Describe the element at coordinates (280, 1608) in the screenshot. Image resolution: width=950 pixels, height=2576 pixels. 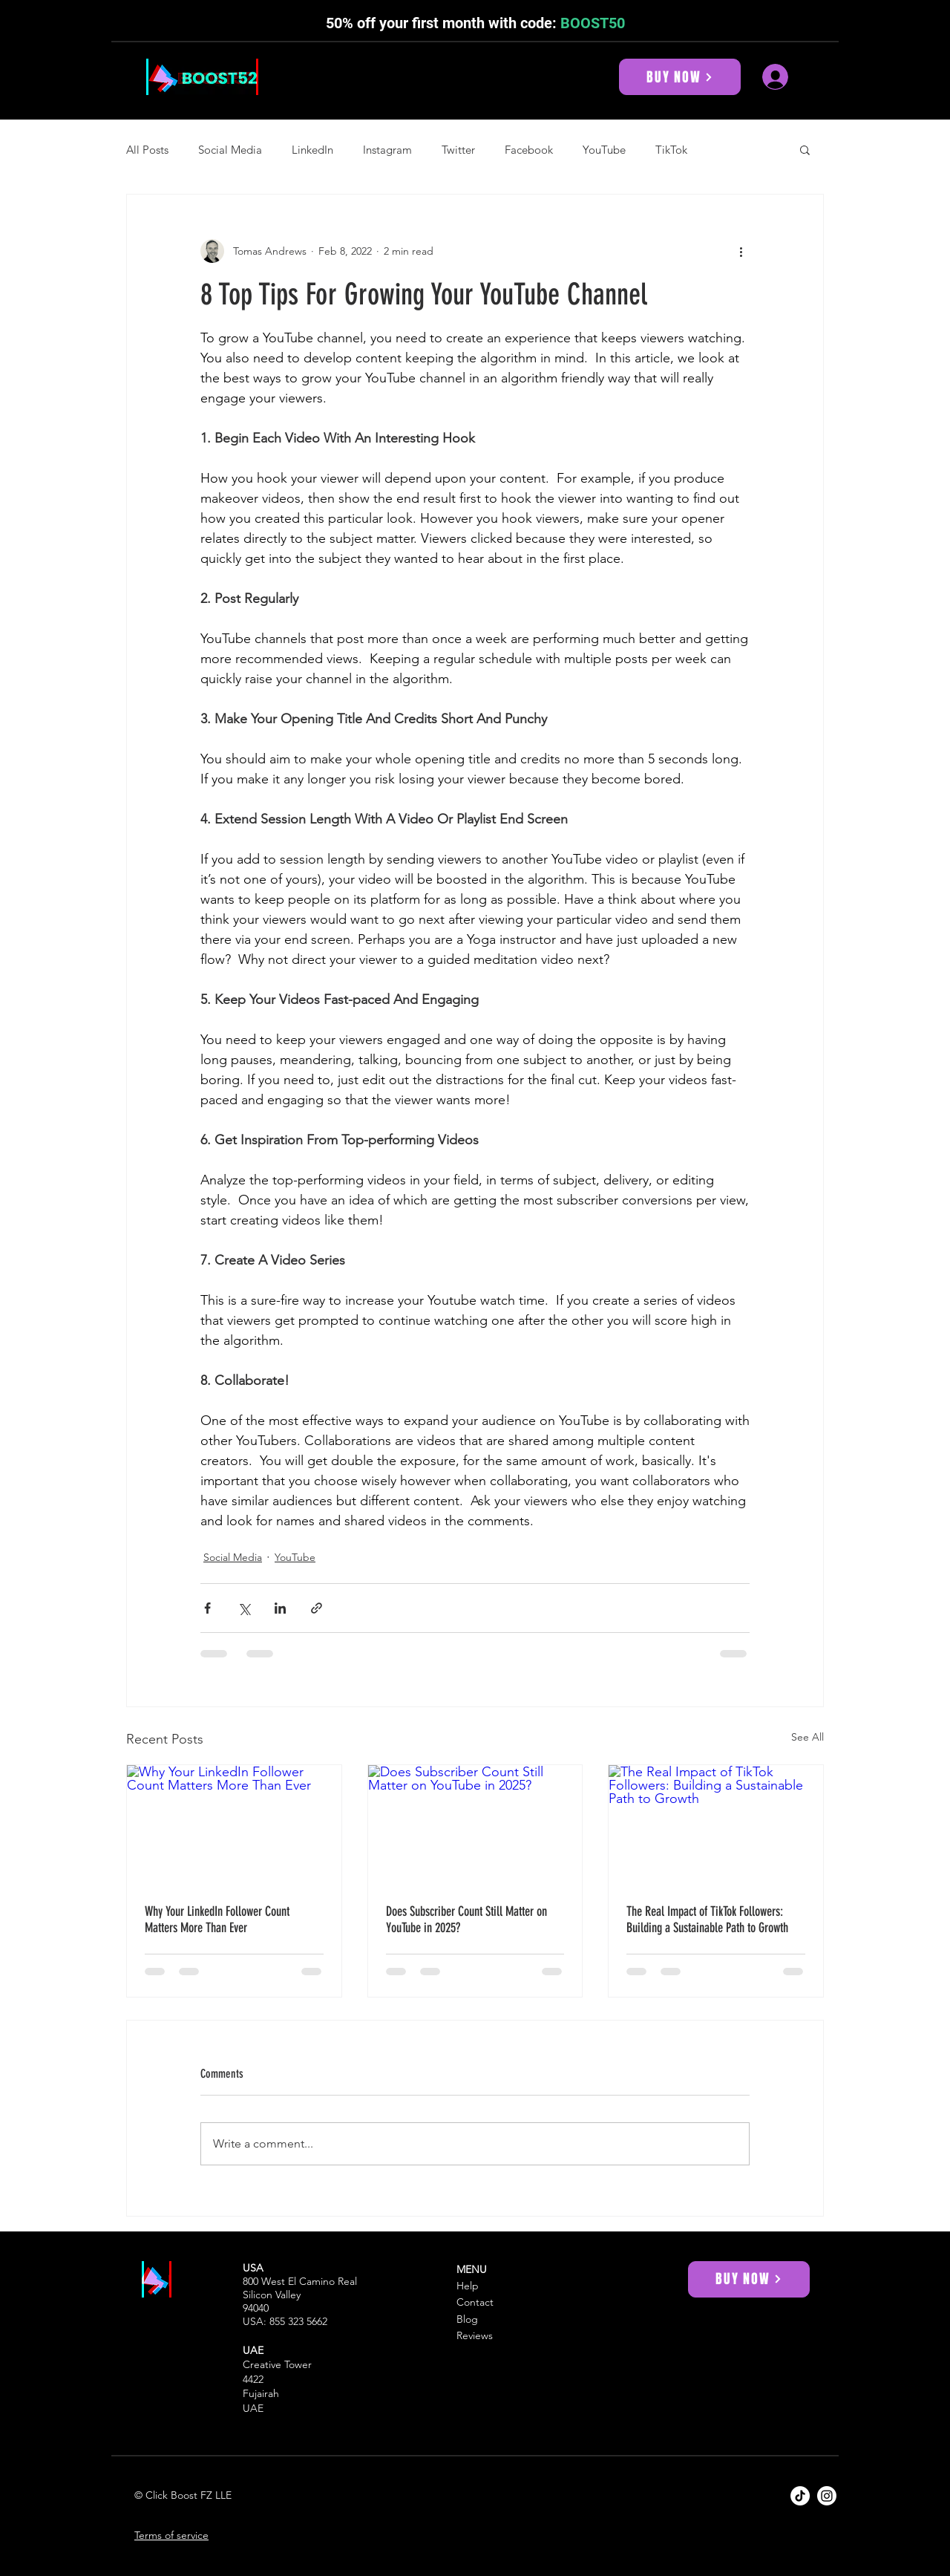
I see `[Share via LinkedIn]` at that location.